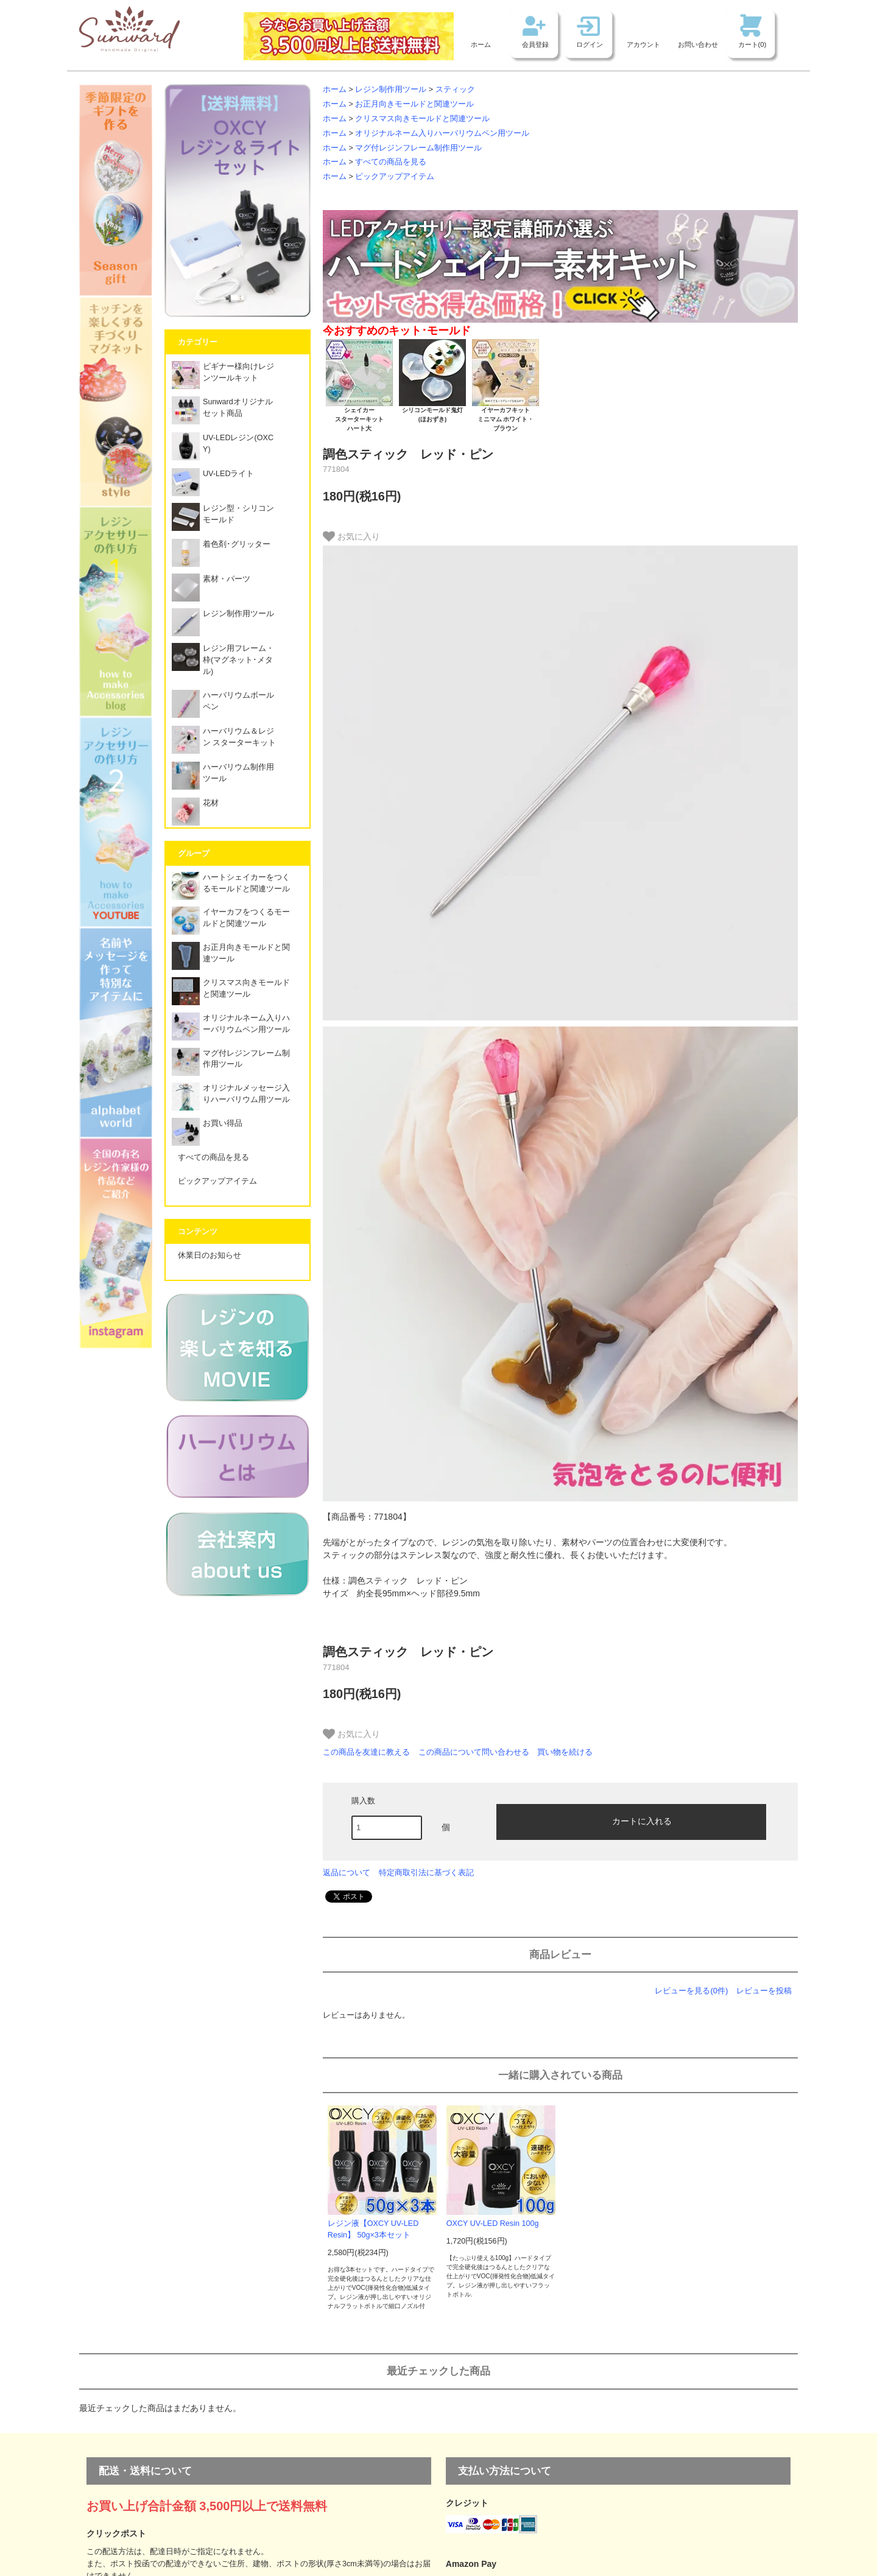  What do you see at coordinates (366, 1752) in the screenshot?
I see `この商品を友達に教える` at bounding box center [366, 1752].